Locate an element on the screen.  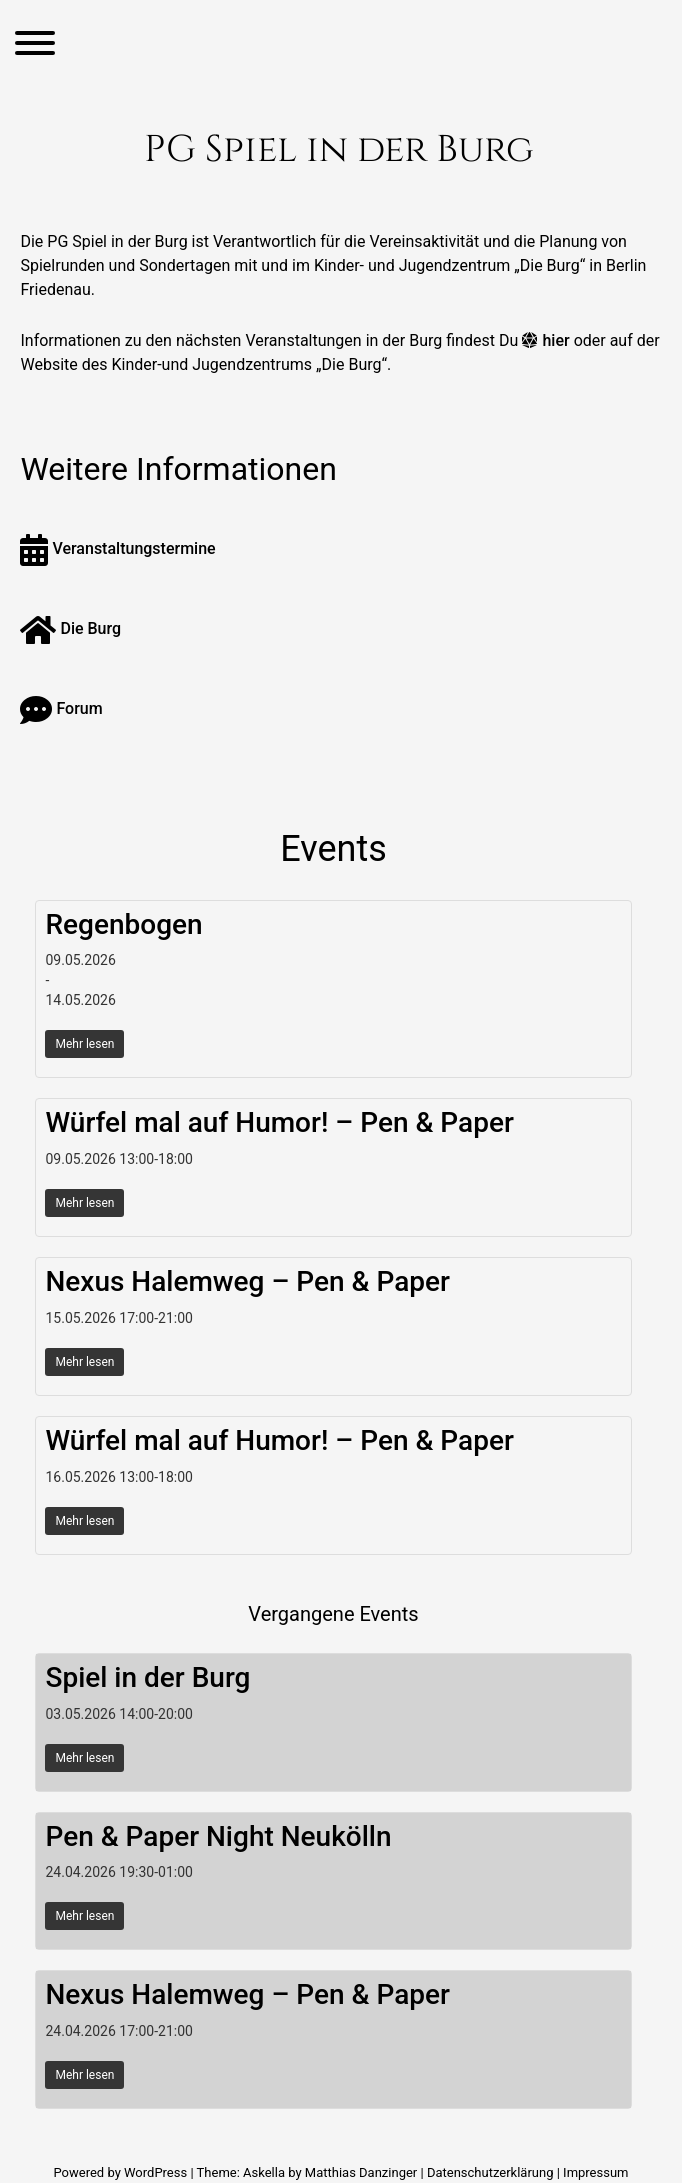
hier is located at coordinates (555, 340).